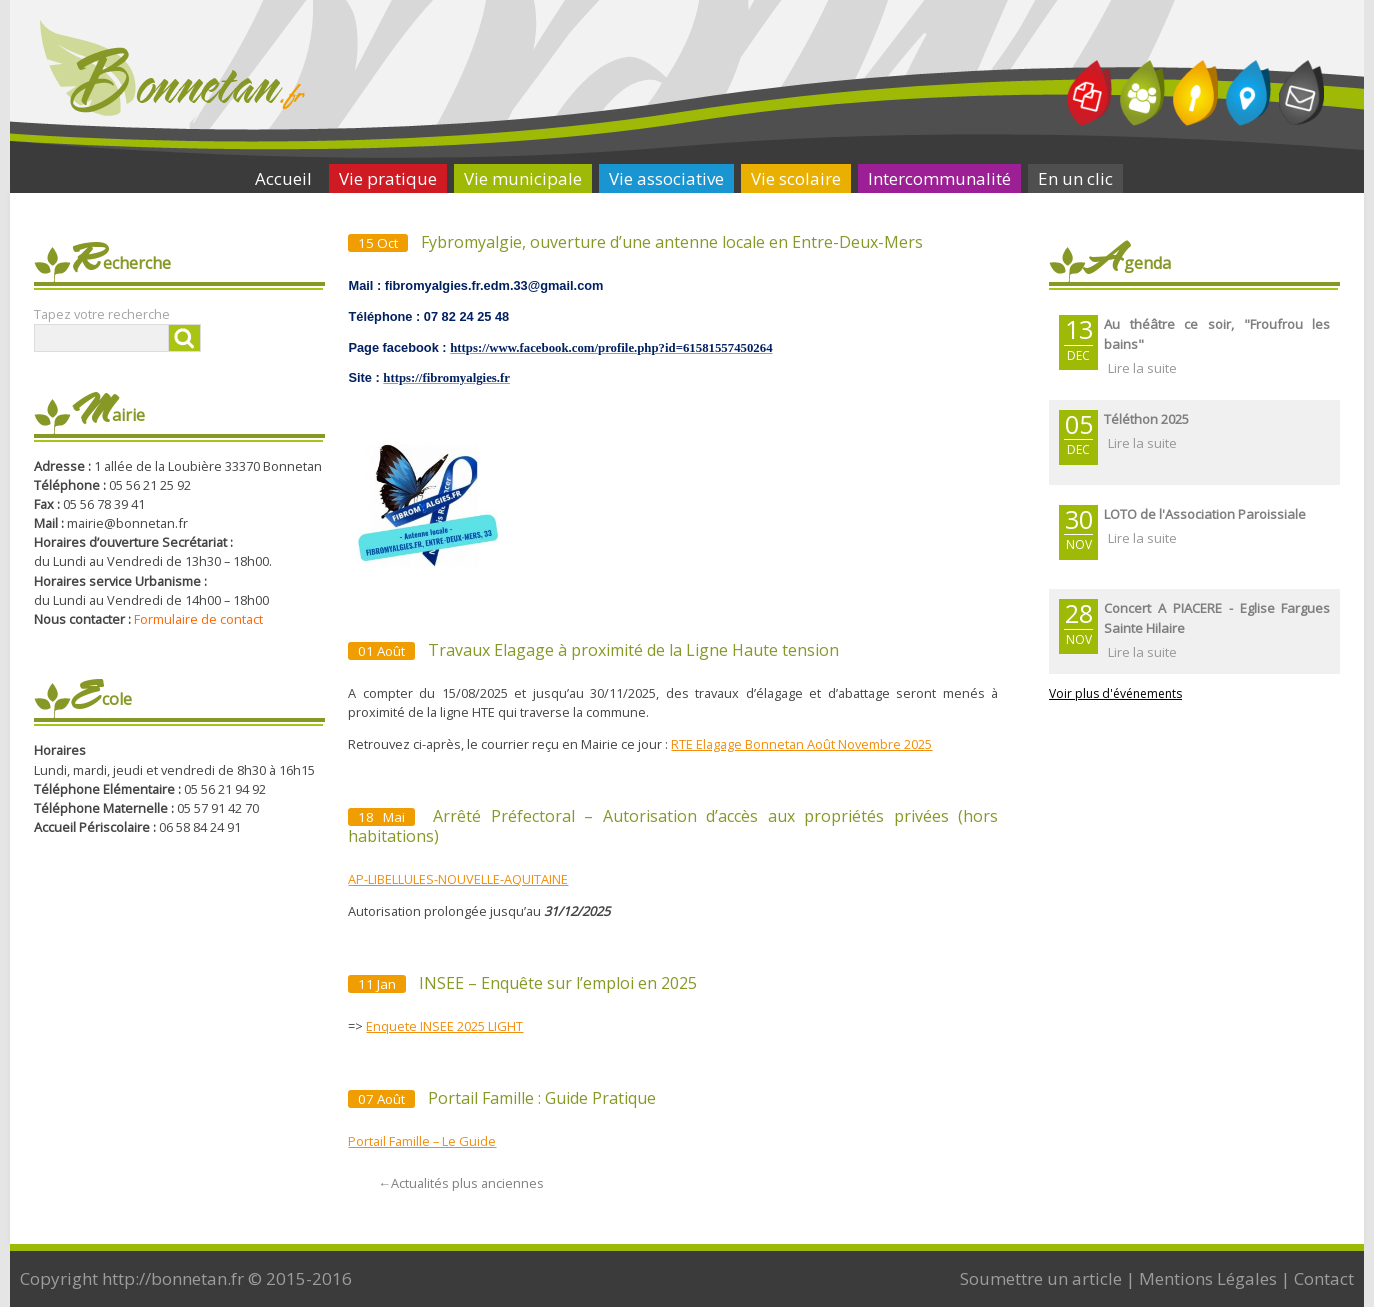  Describe the element at coordinates (173, 1278) in the screenshot. I see `http://bonnetan.fr` at that location.